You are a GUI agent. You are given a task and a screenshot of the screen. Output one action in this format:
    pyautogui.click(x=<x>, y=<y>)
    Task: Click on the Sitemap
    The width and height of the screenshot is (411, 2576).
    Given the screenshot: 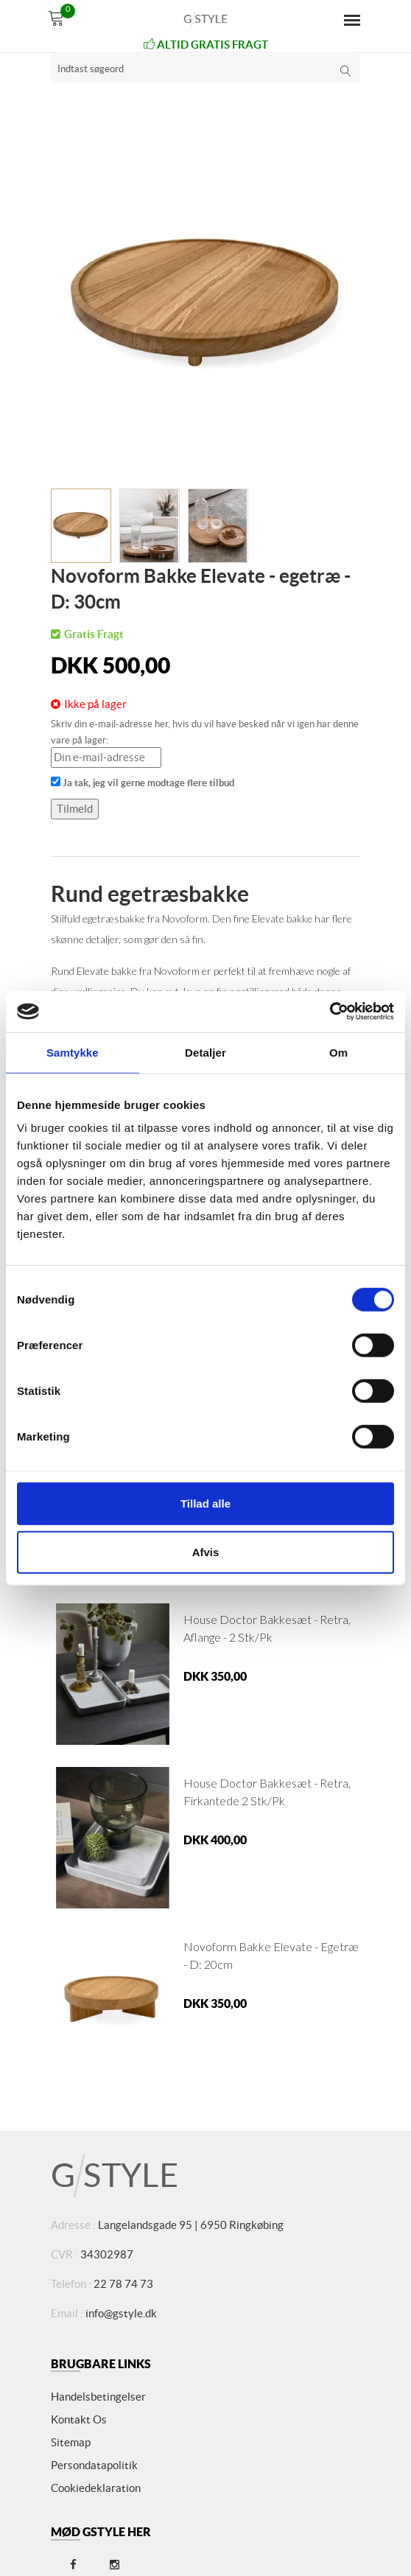 What is the action you would take?
    pyautogui.click(x=71, y=2442)
    